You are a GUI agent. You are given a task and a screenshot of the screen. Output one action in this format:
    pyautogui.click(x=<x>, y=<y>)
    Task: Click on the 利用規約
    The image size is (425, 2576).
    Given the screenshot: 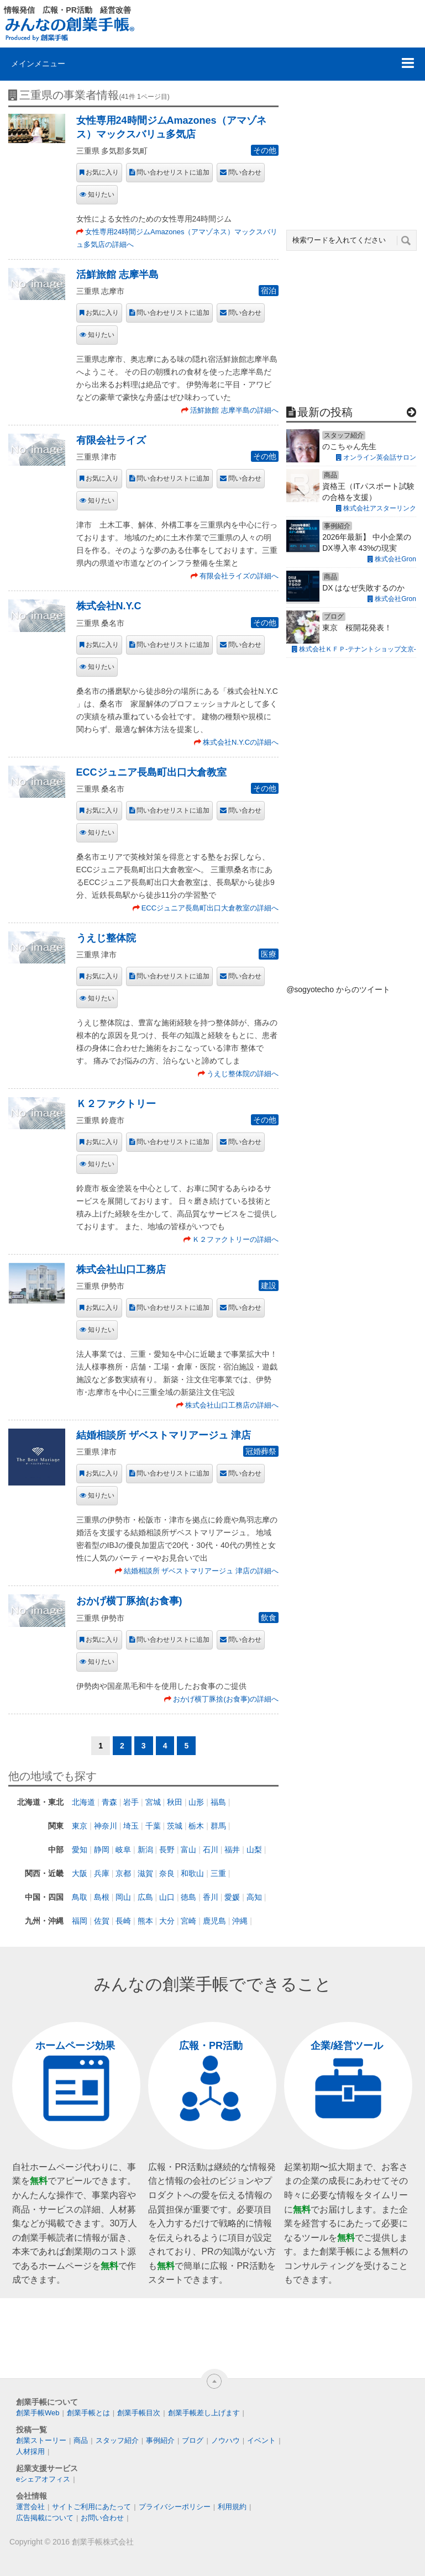 What is the action you would take?
    pyautogui.click(x=232, y=2507)
    